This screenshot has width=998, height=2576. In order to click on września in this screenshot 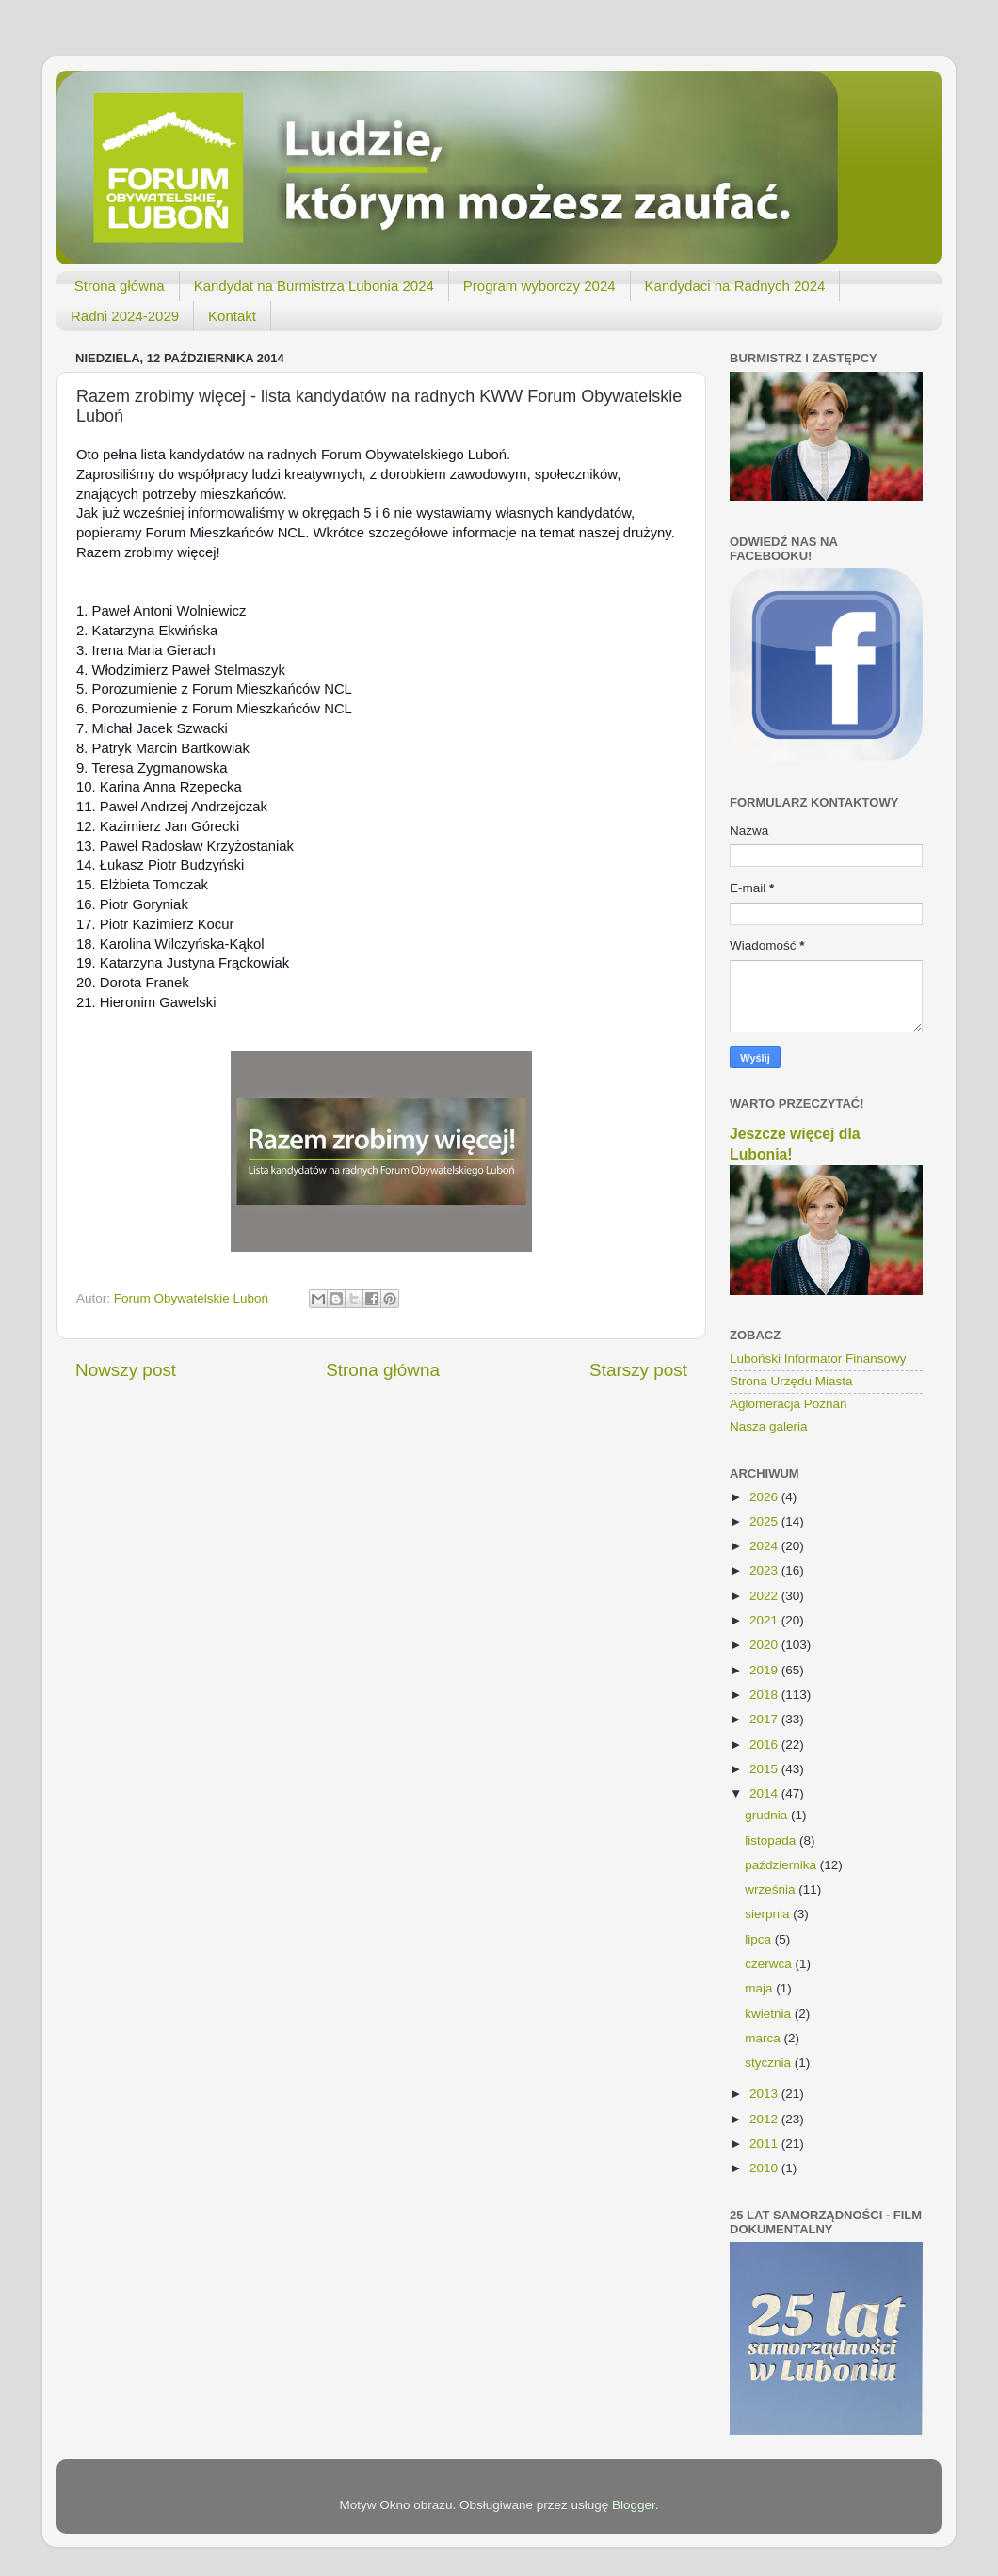, I will do `click(771, 1889)`.